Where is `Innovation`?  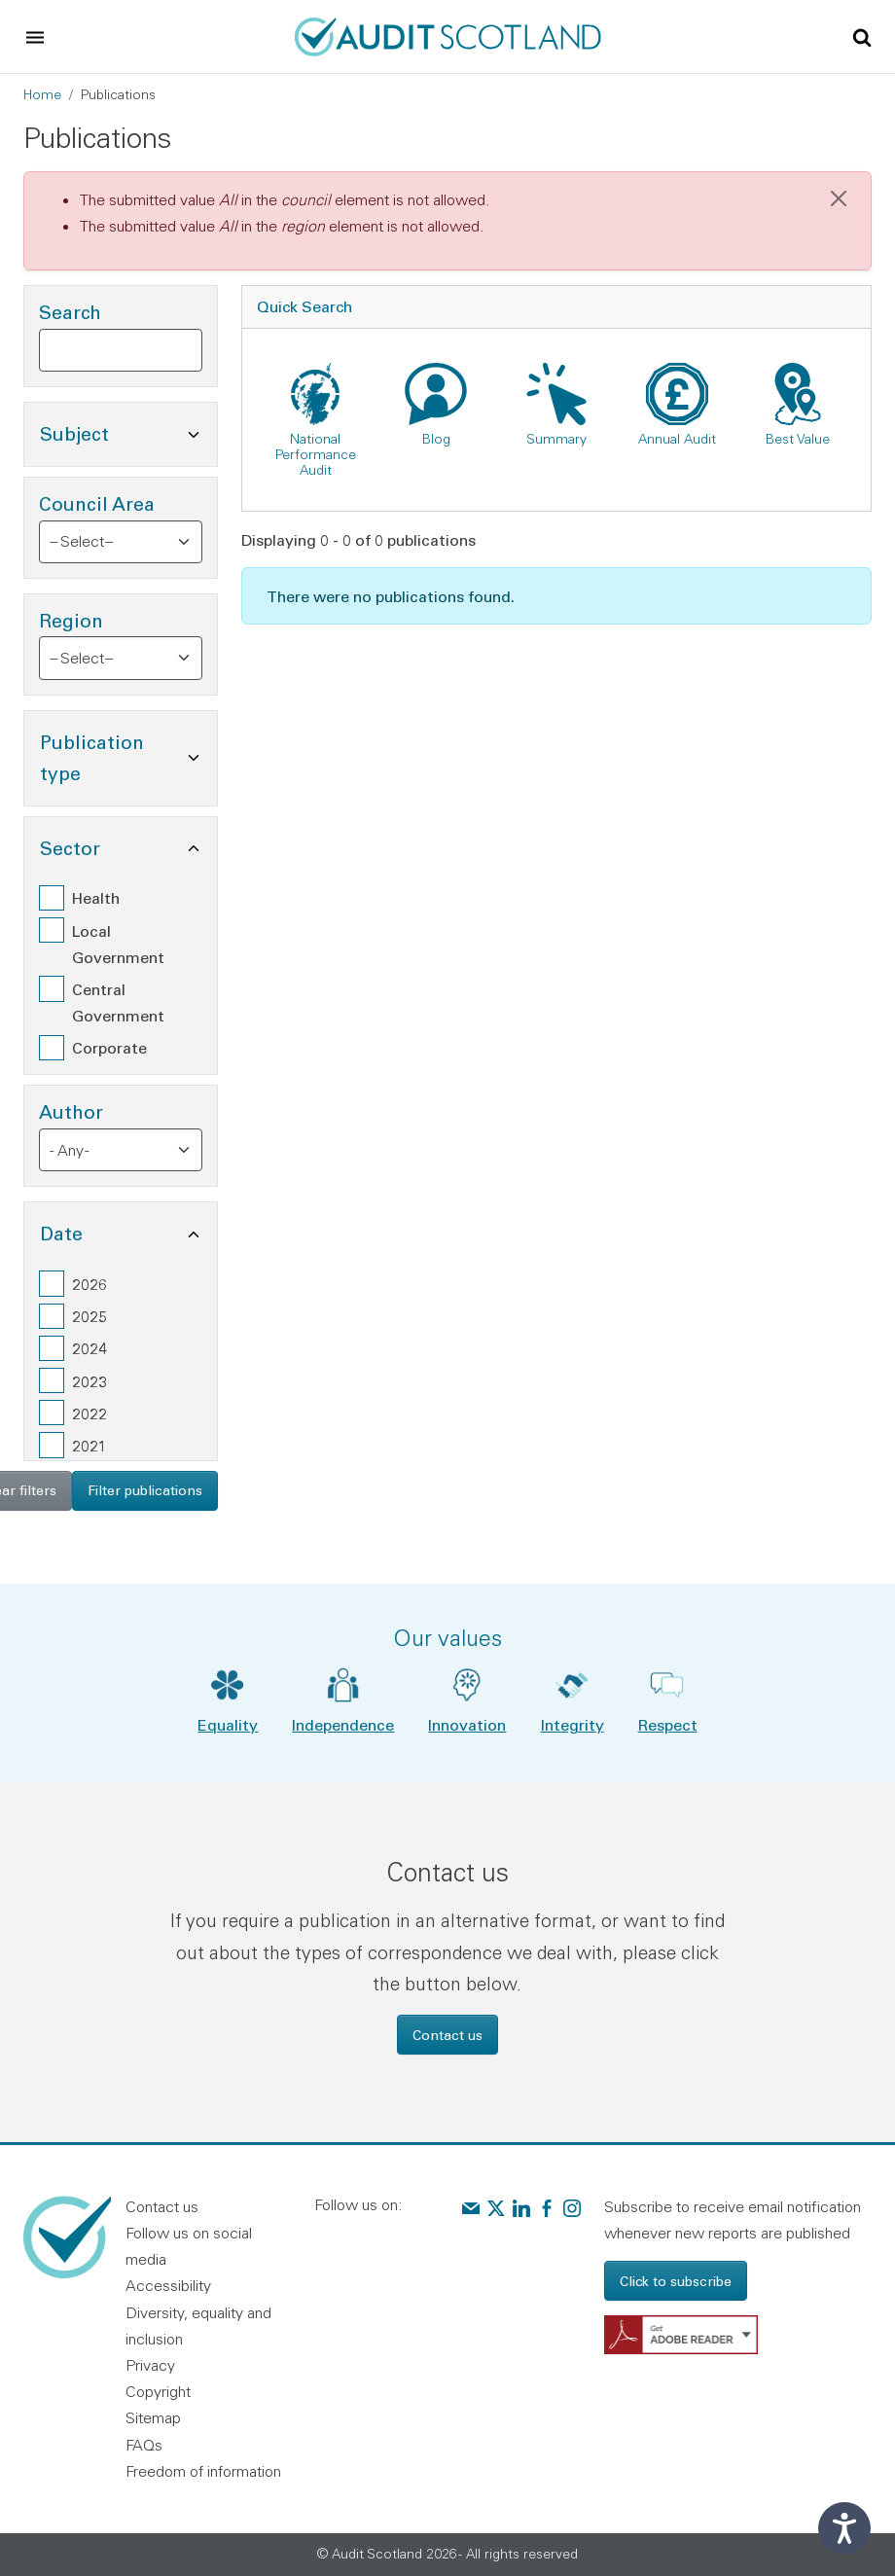 Innovation is located at coordinates (467, 1724).